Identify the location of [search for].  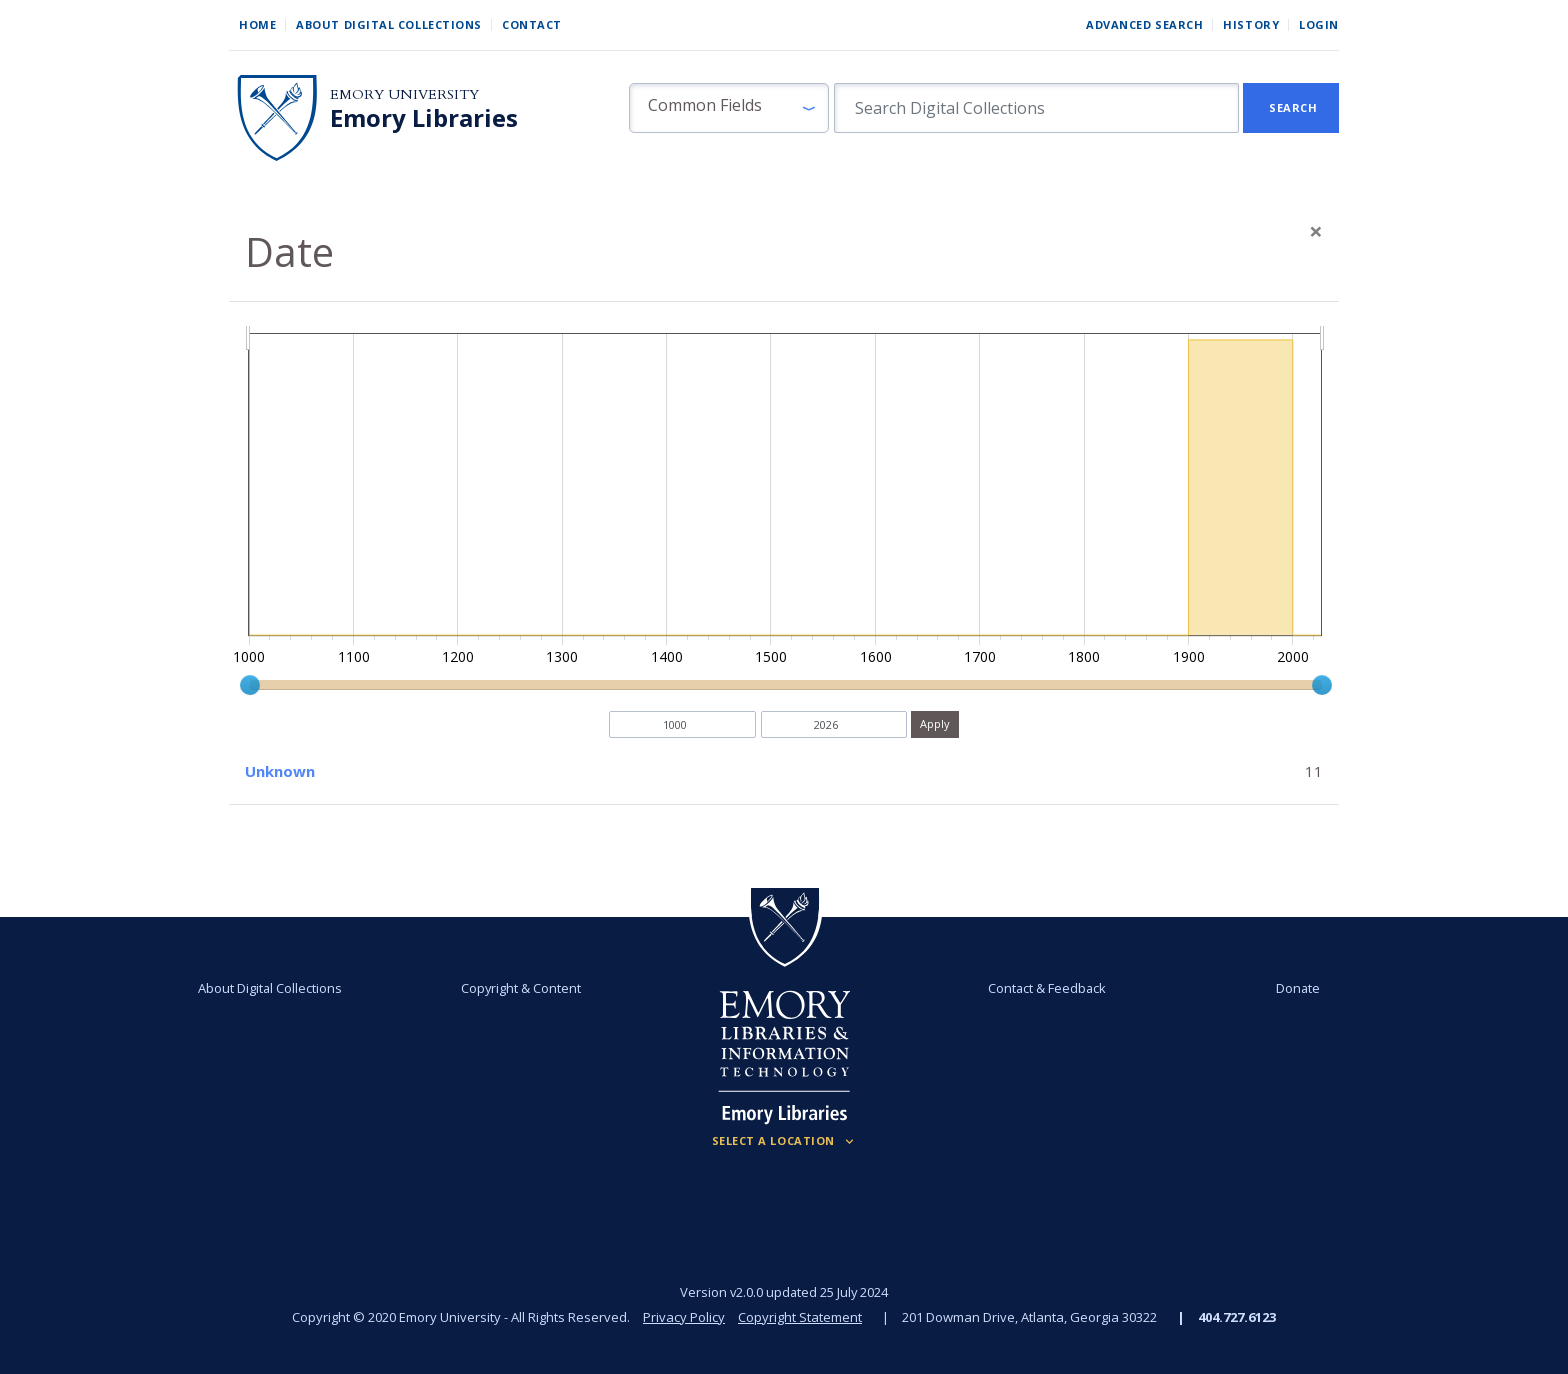
(1036, 108).